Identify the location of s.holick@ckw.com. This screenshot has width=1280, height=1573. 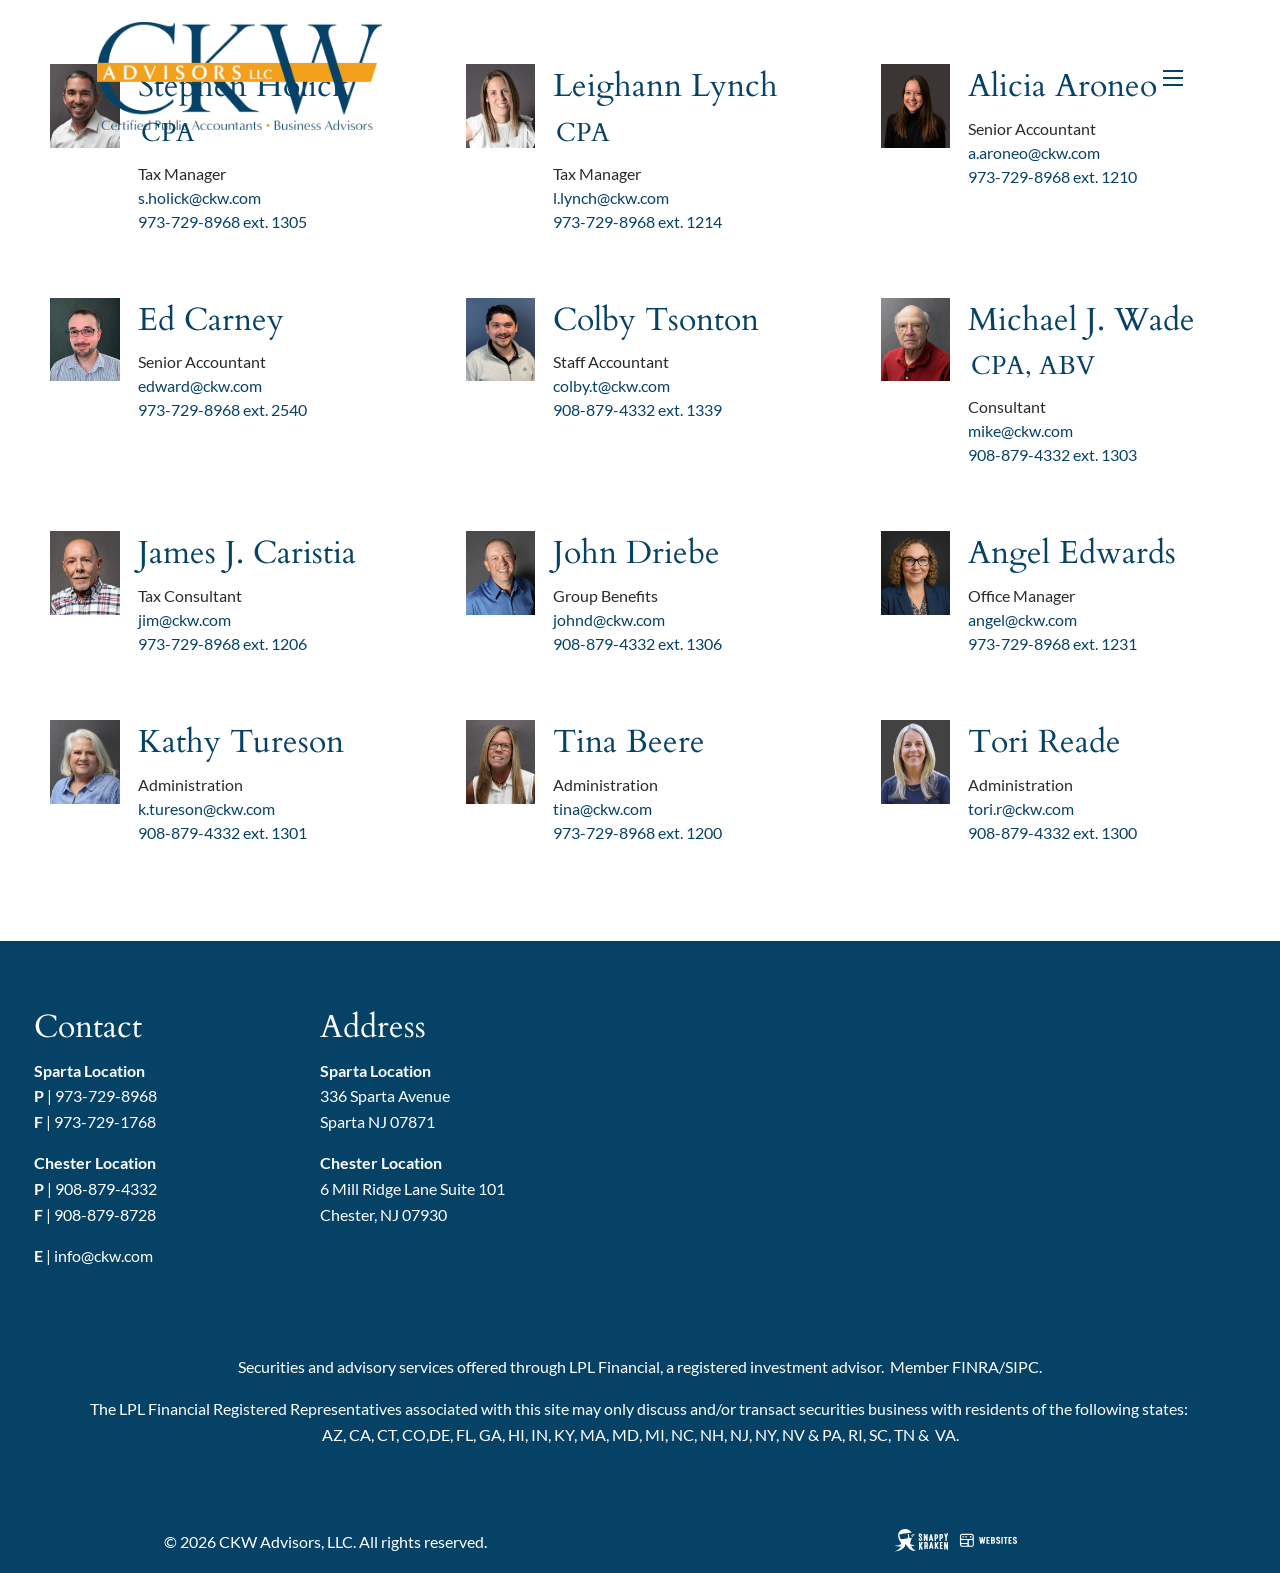
(199, 197).